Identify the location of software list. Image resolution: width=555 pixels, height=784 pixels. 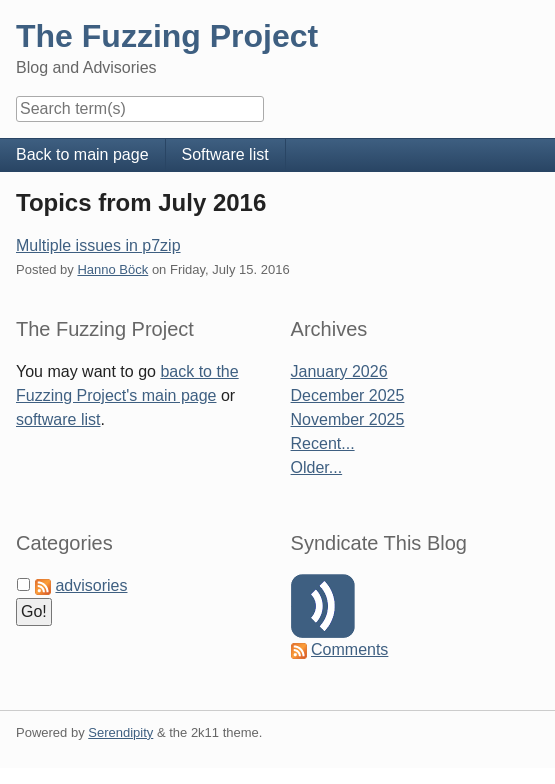
(58, 419).